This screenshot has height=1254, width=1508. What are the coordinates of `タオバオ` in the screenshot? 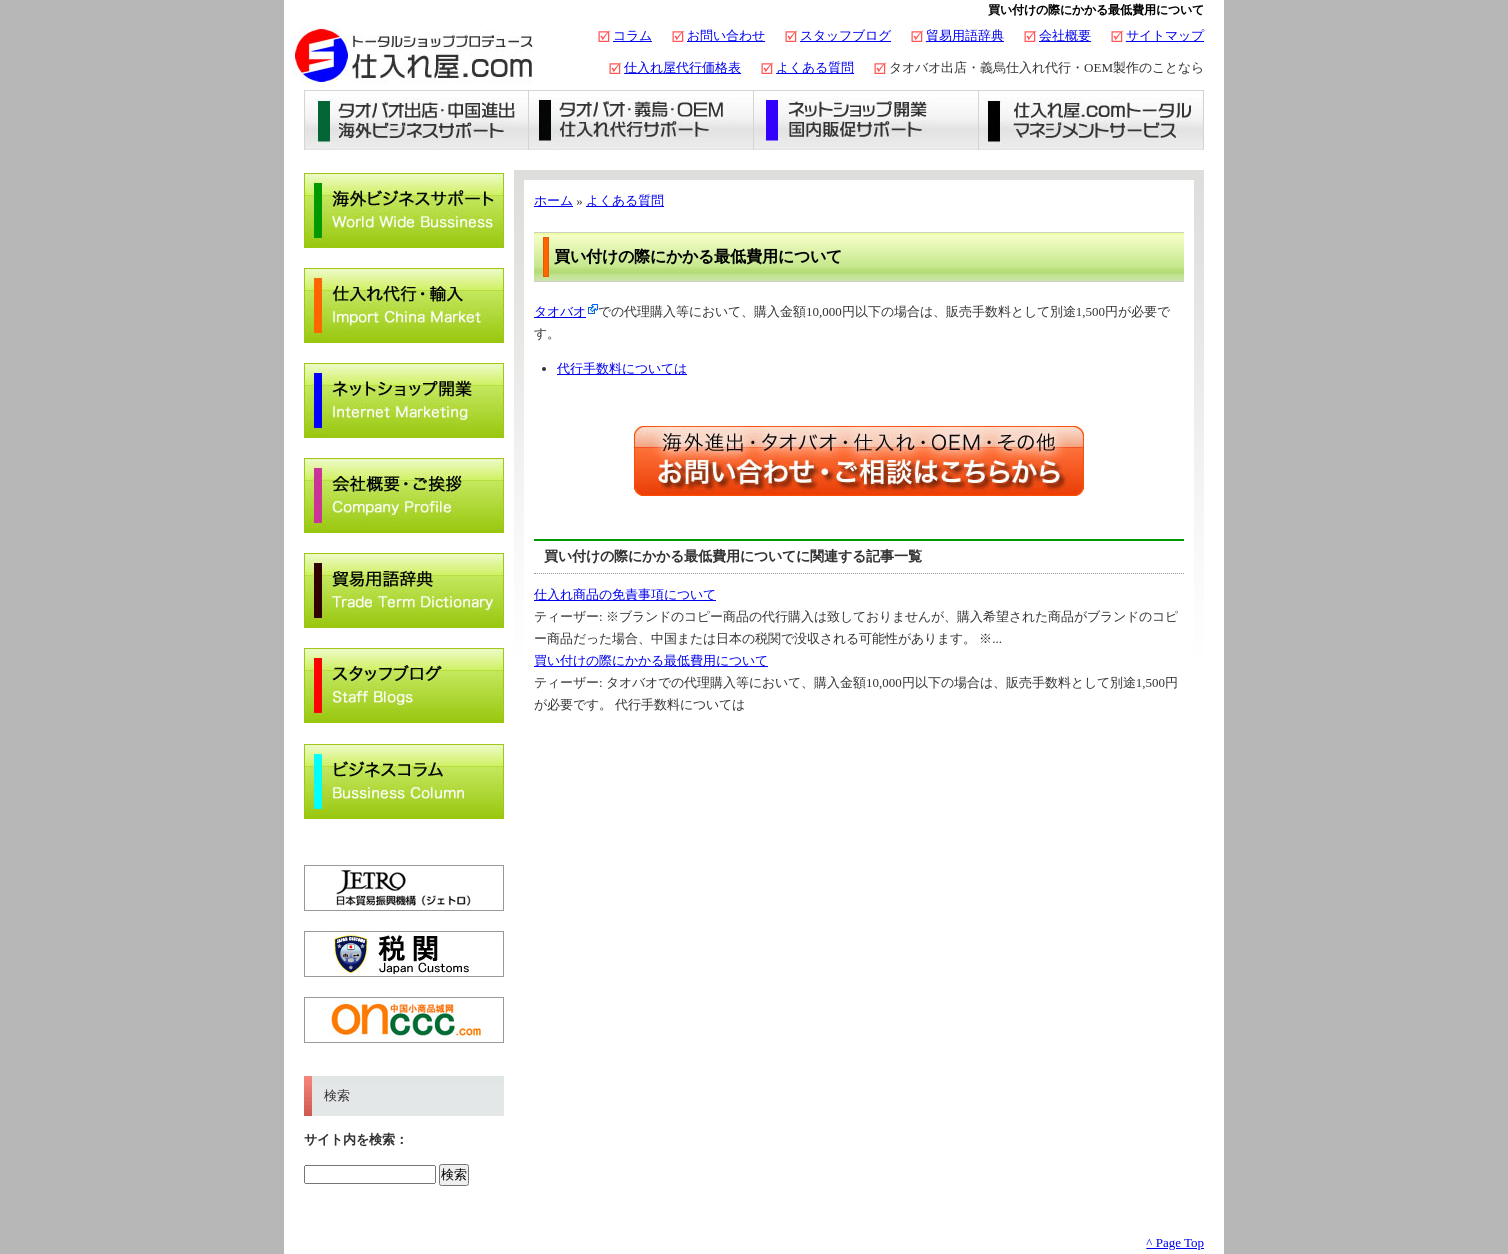 It's located at (560, 311).